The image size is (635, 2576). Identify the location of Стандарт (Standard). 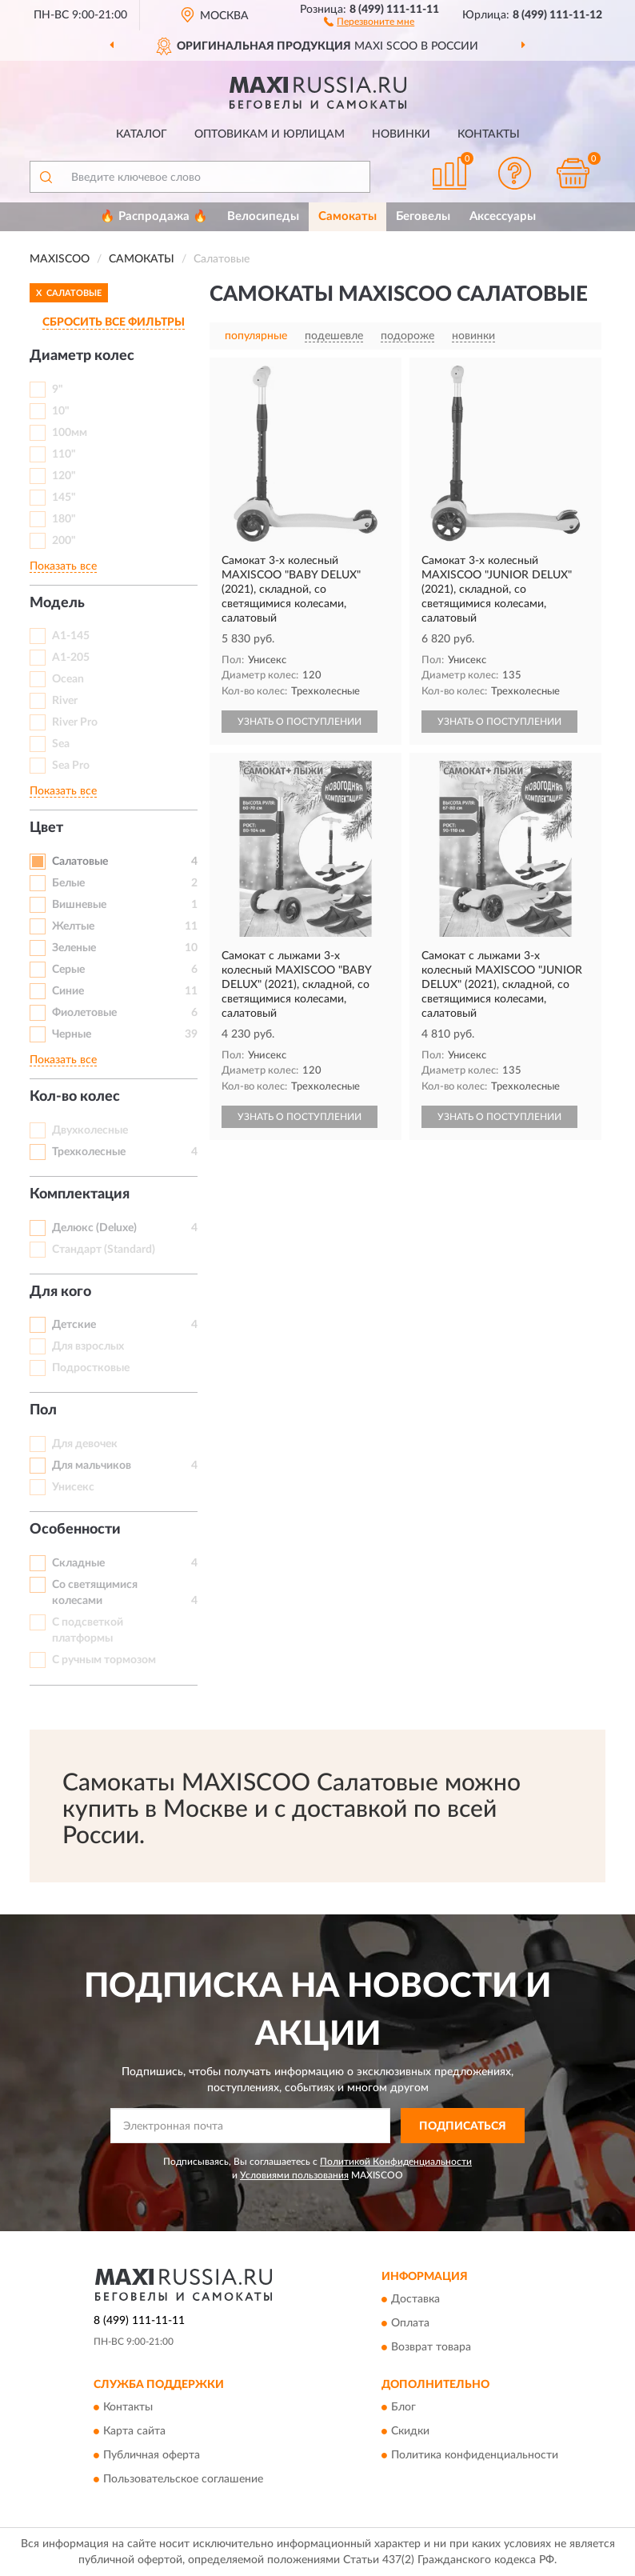
(103, 1249).